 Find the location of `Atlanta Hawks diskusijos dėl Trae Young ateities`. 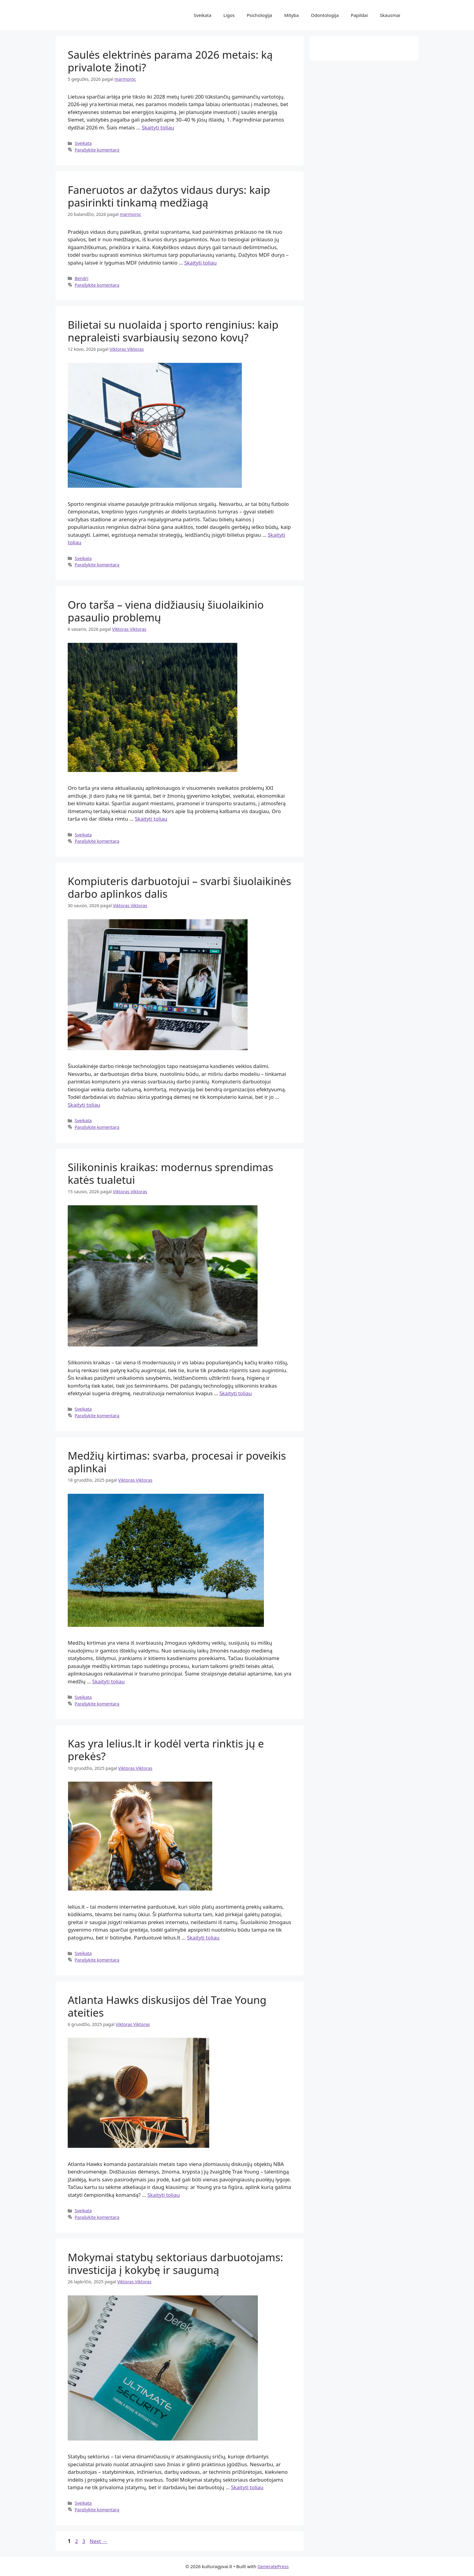

Atlanta Hawks diskusijos dėl Trae Young ateities is located at coordinates (167, 2006).